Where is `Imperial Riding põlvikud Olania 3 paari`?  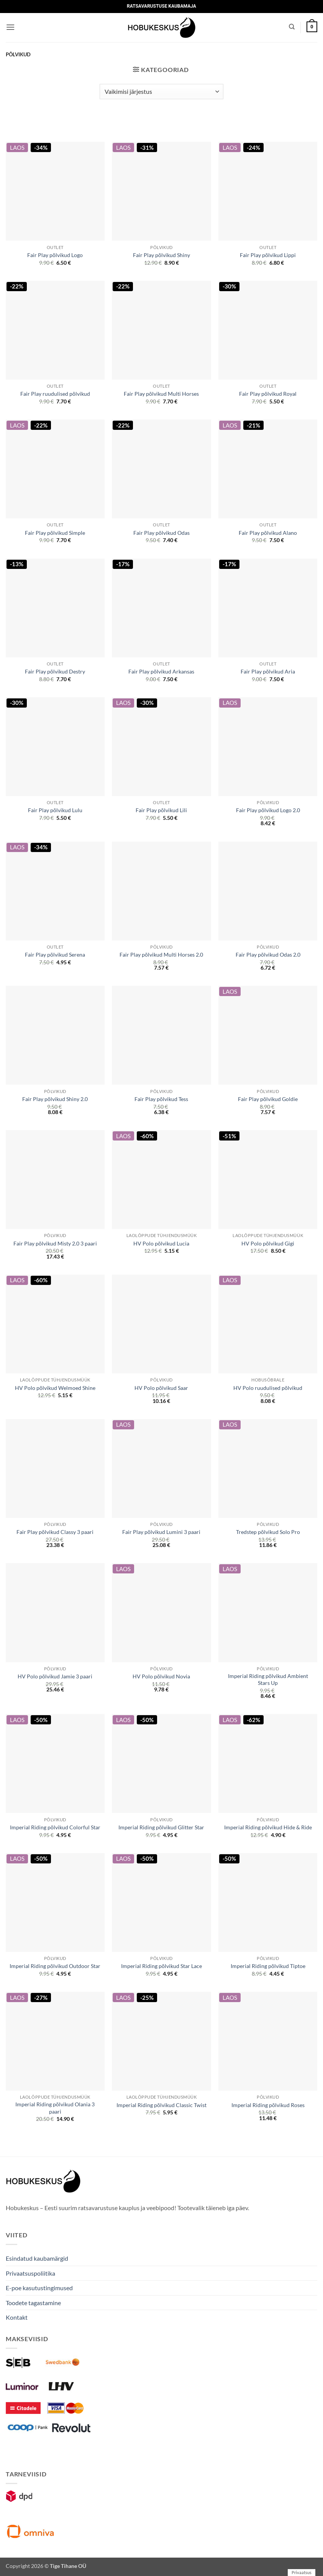
Imperial Riding põlvikud Olania 3 paari is located at coordinates (55, 2108).